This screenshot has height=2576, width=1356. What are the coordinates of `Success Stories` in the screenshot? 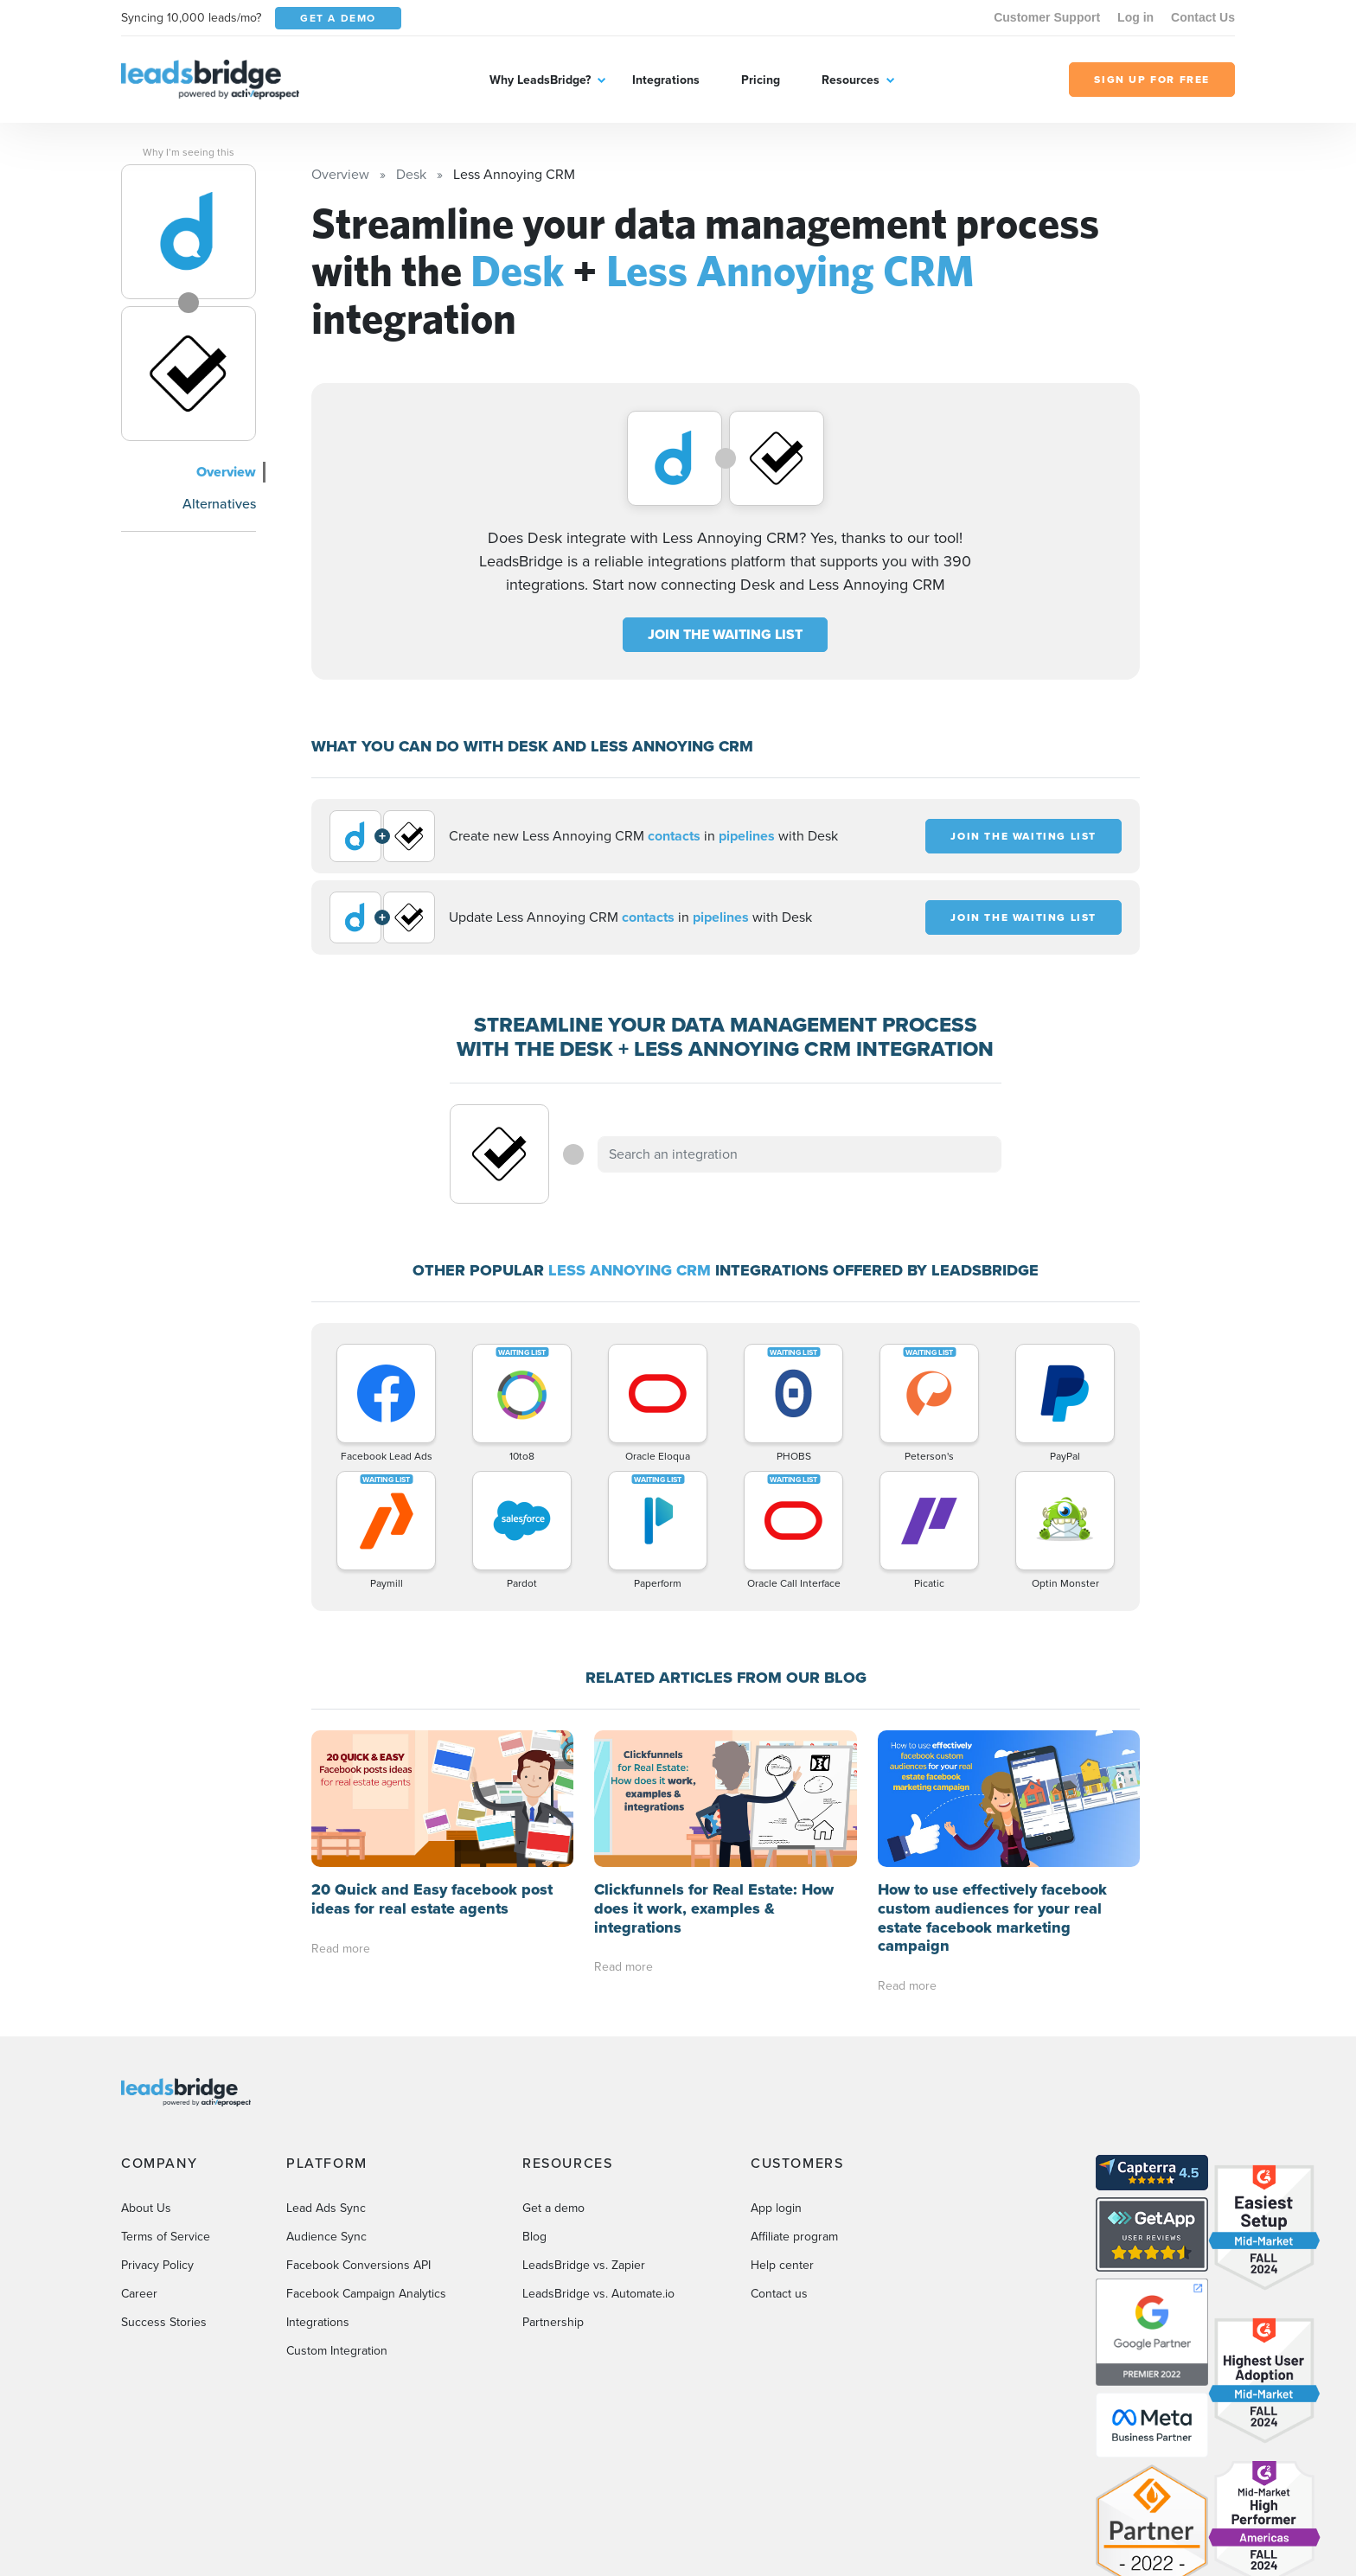 It's located at (164, 2322).